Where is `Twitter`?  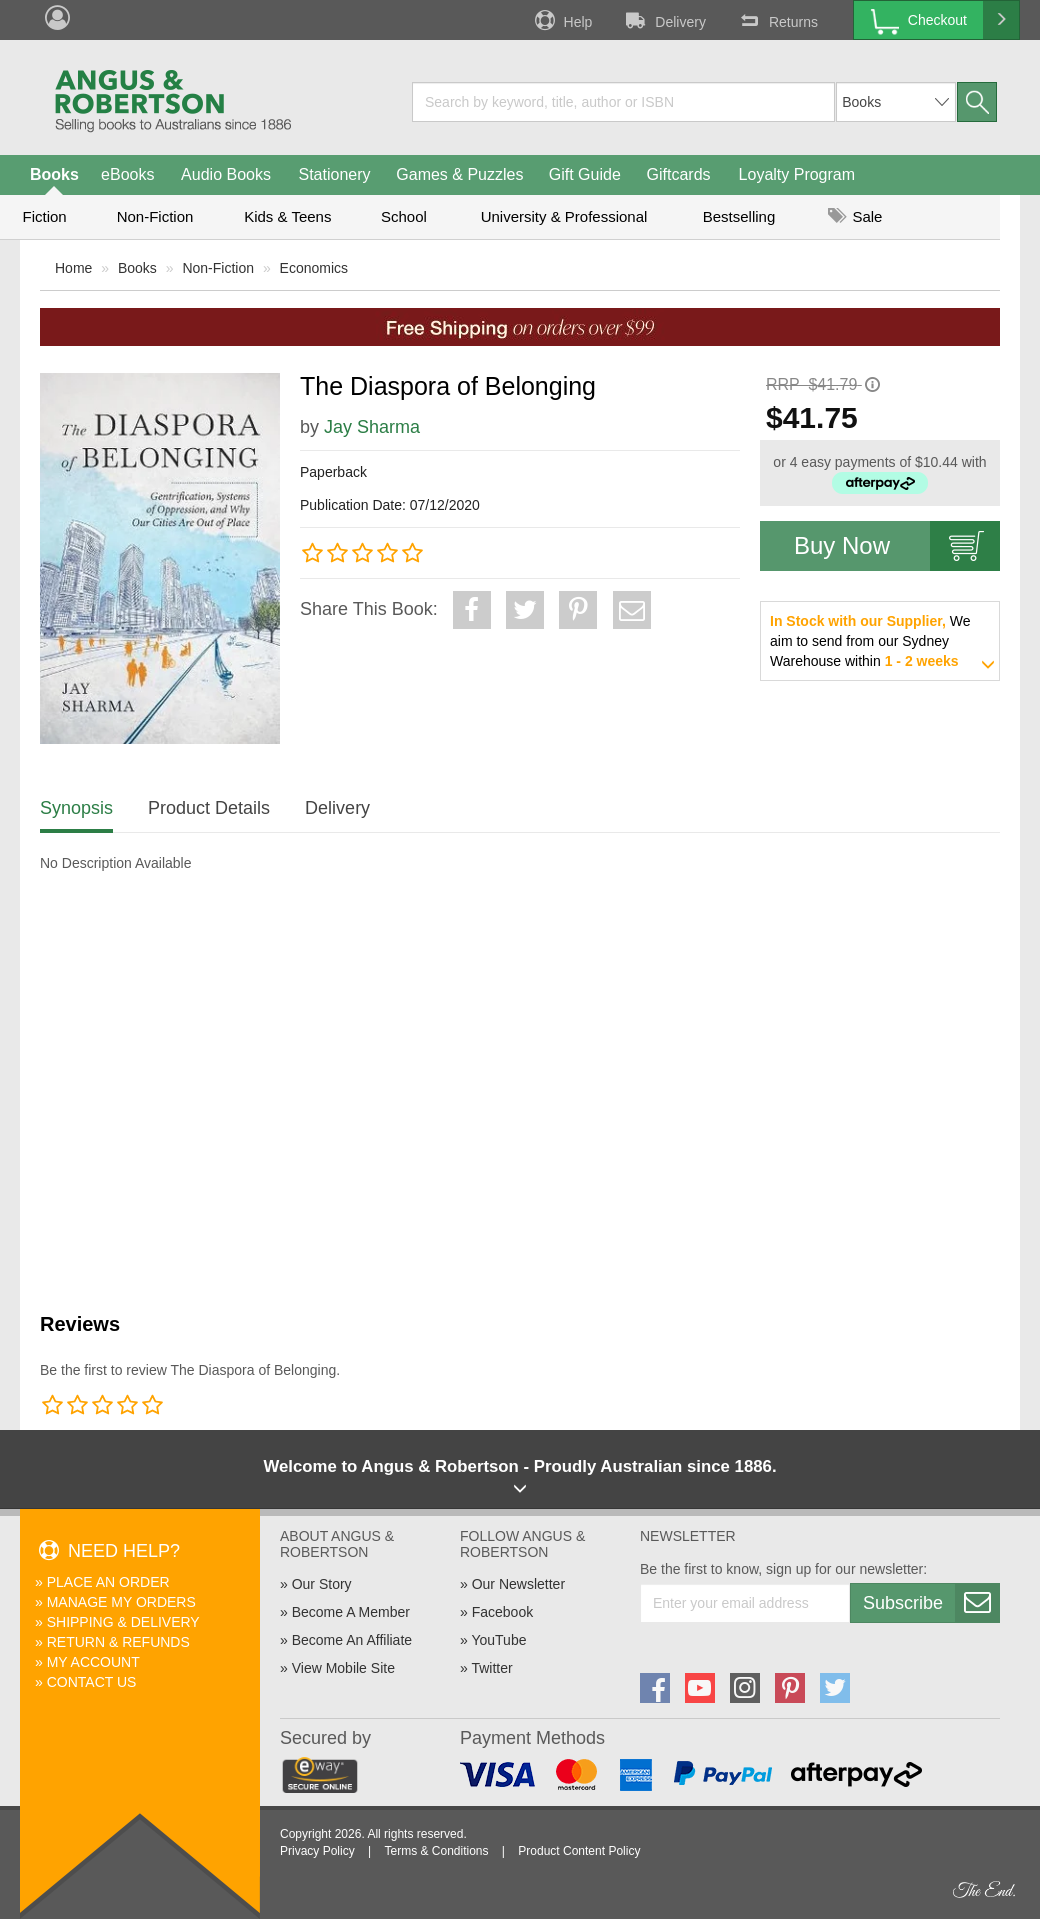 Twitter is located at coordinates (491, 1668).